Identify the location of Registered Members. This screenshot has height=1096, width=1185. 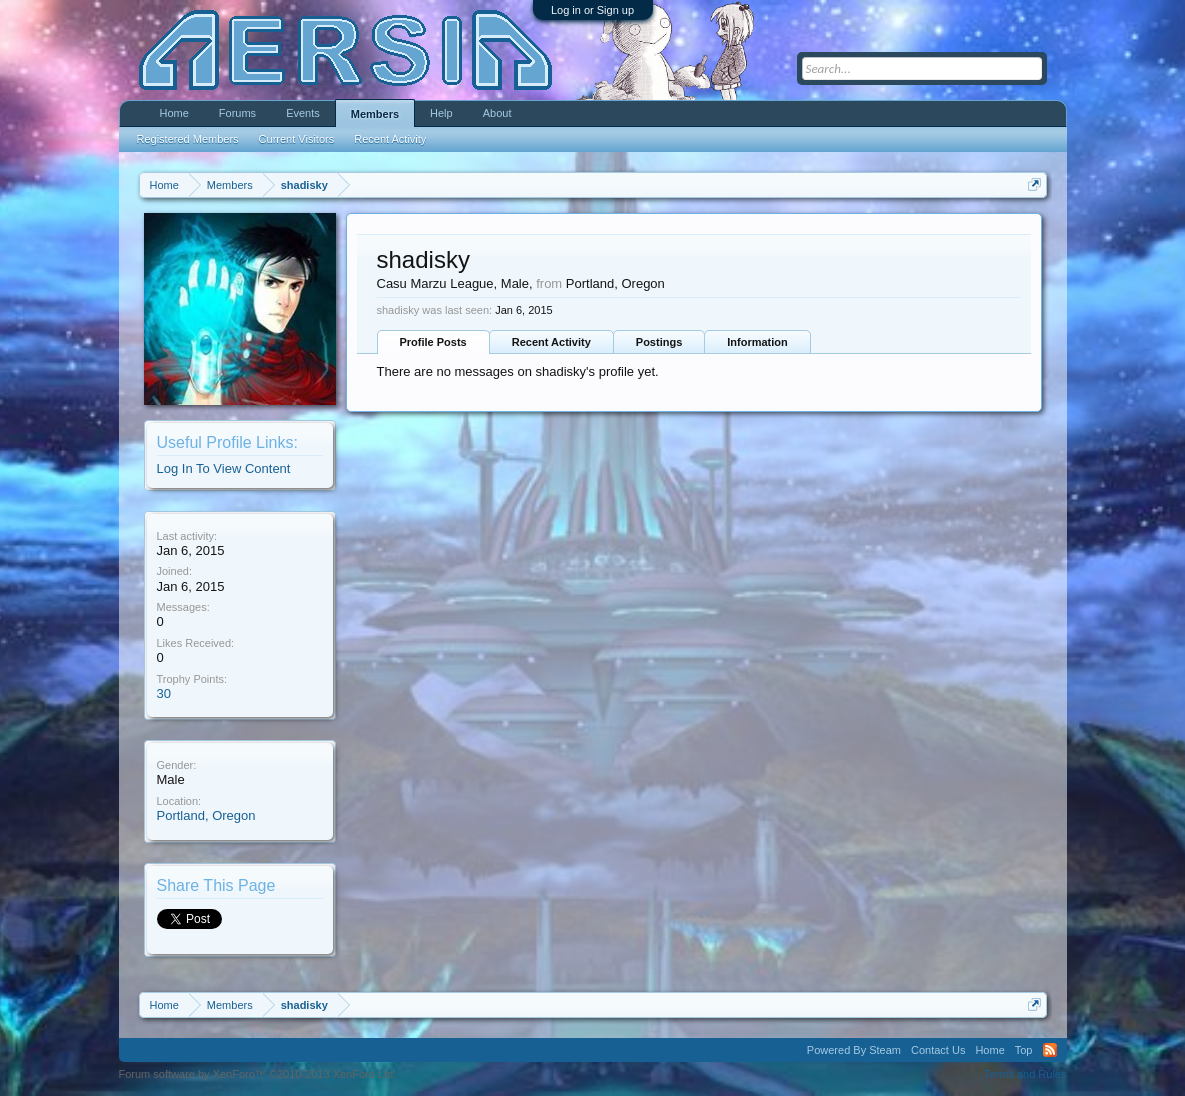
(188, 139).